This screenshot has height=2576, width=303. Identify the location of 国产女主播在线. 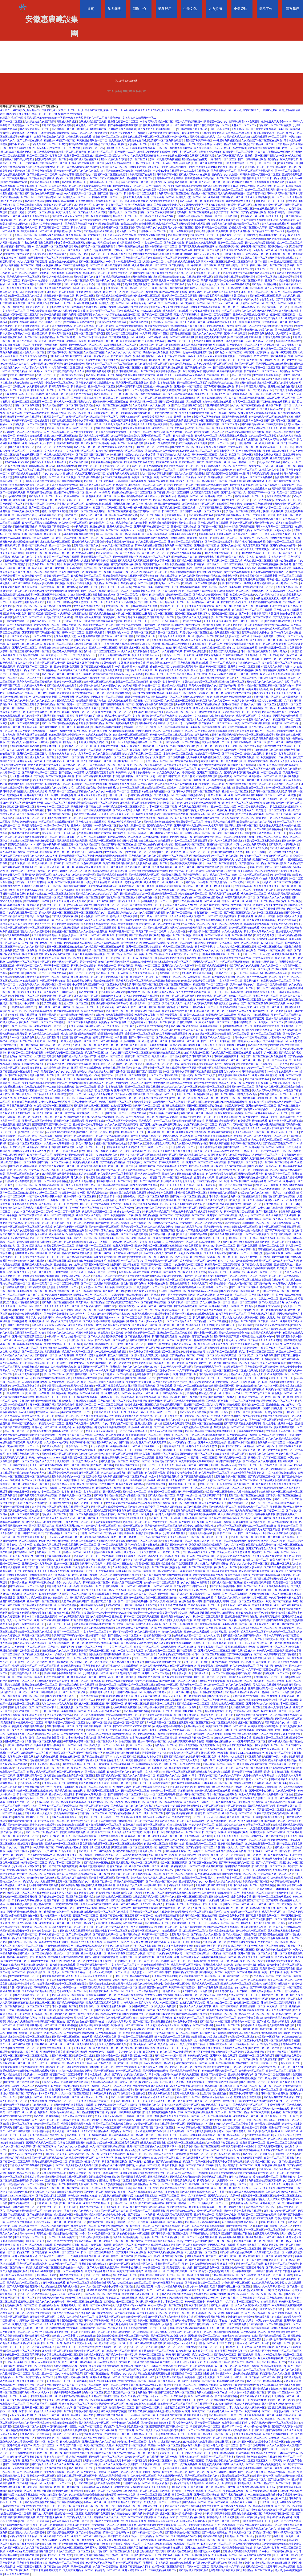
(158, 409).